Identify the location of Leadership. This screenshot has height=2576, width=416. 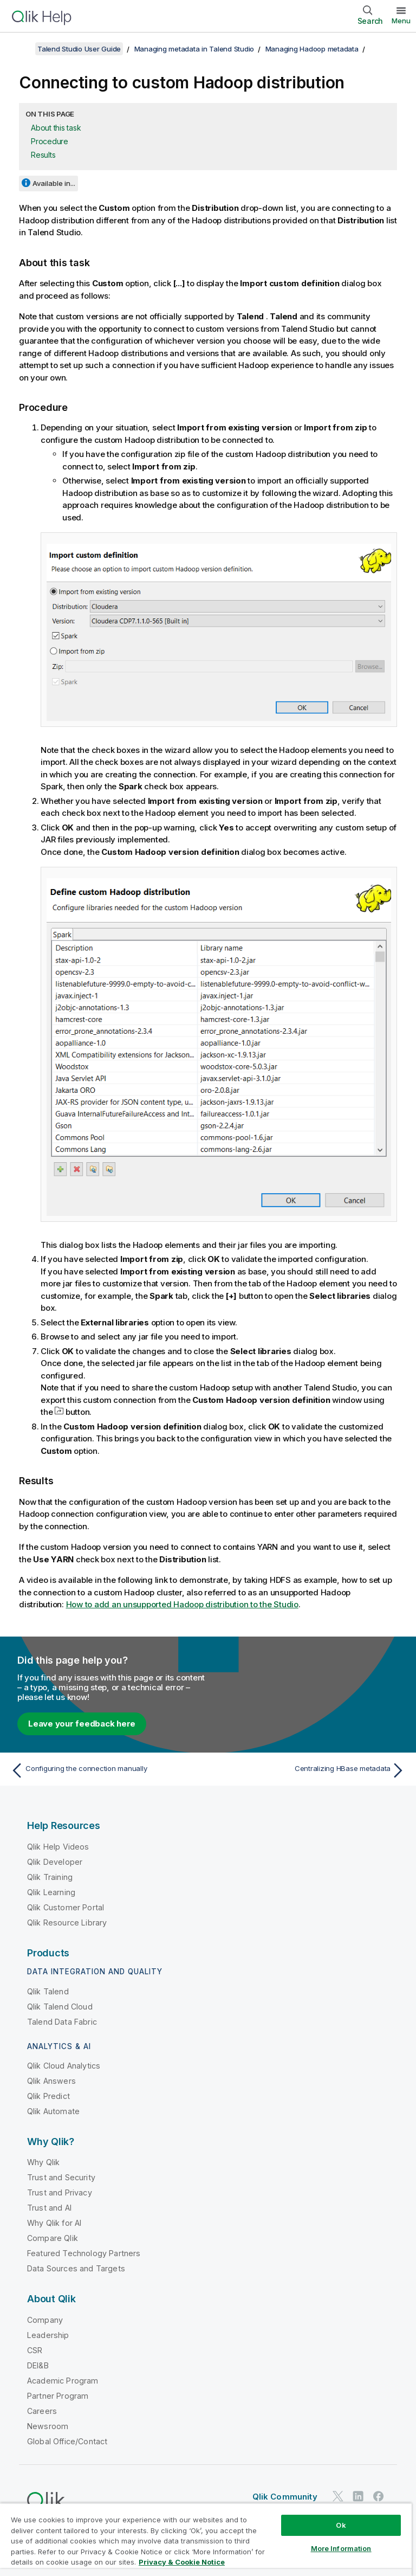
(48, 2335).